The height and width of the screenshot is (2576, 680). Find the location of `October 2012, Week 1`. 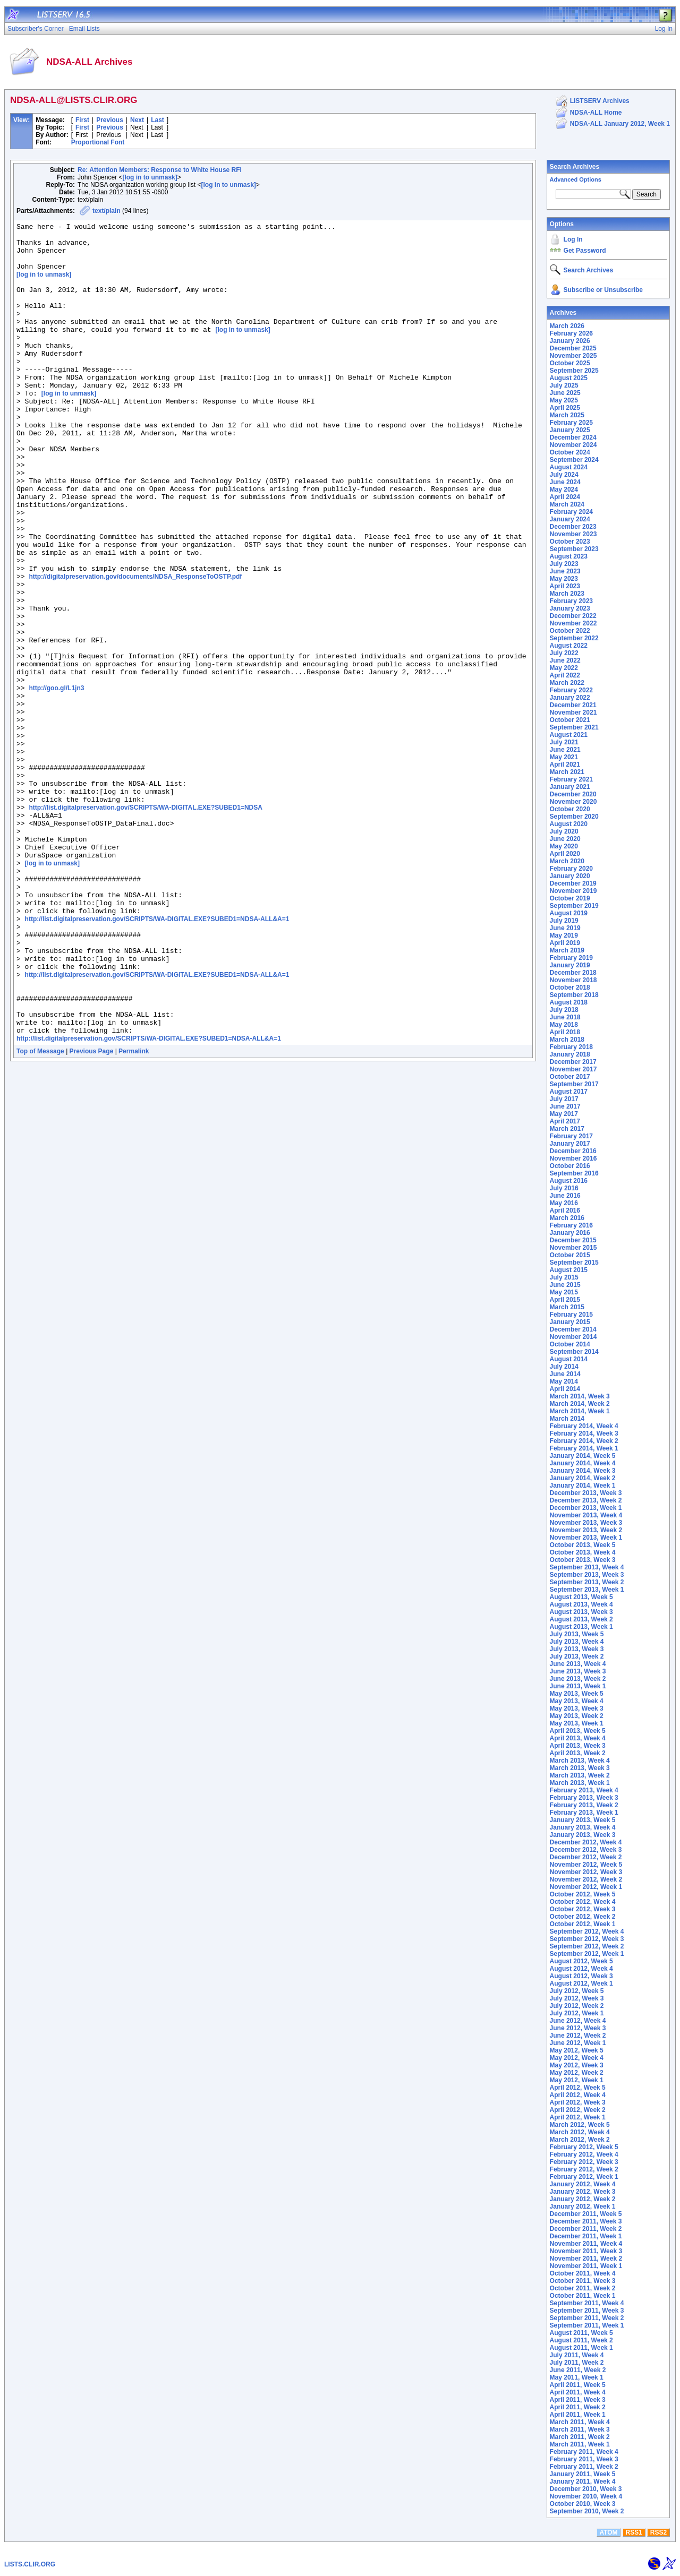

October 2012, Week 1 is located at coordinates (583, 1924).